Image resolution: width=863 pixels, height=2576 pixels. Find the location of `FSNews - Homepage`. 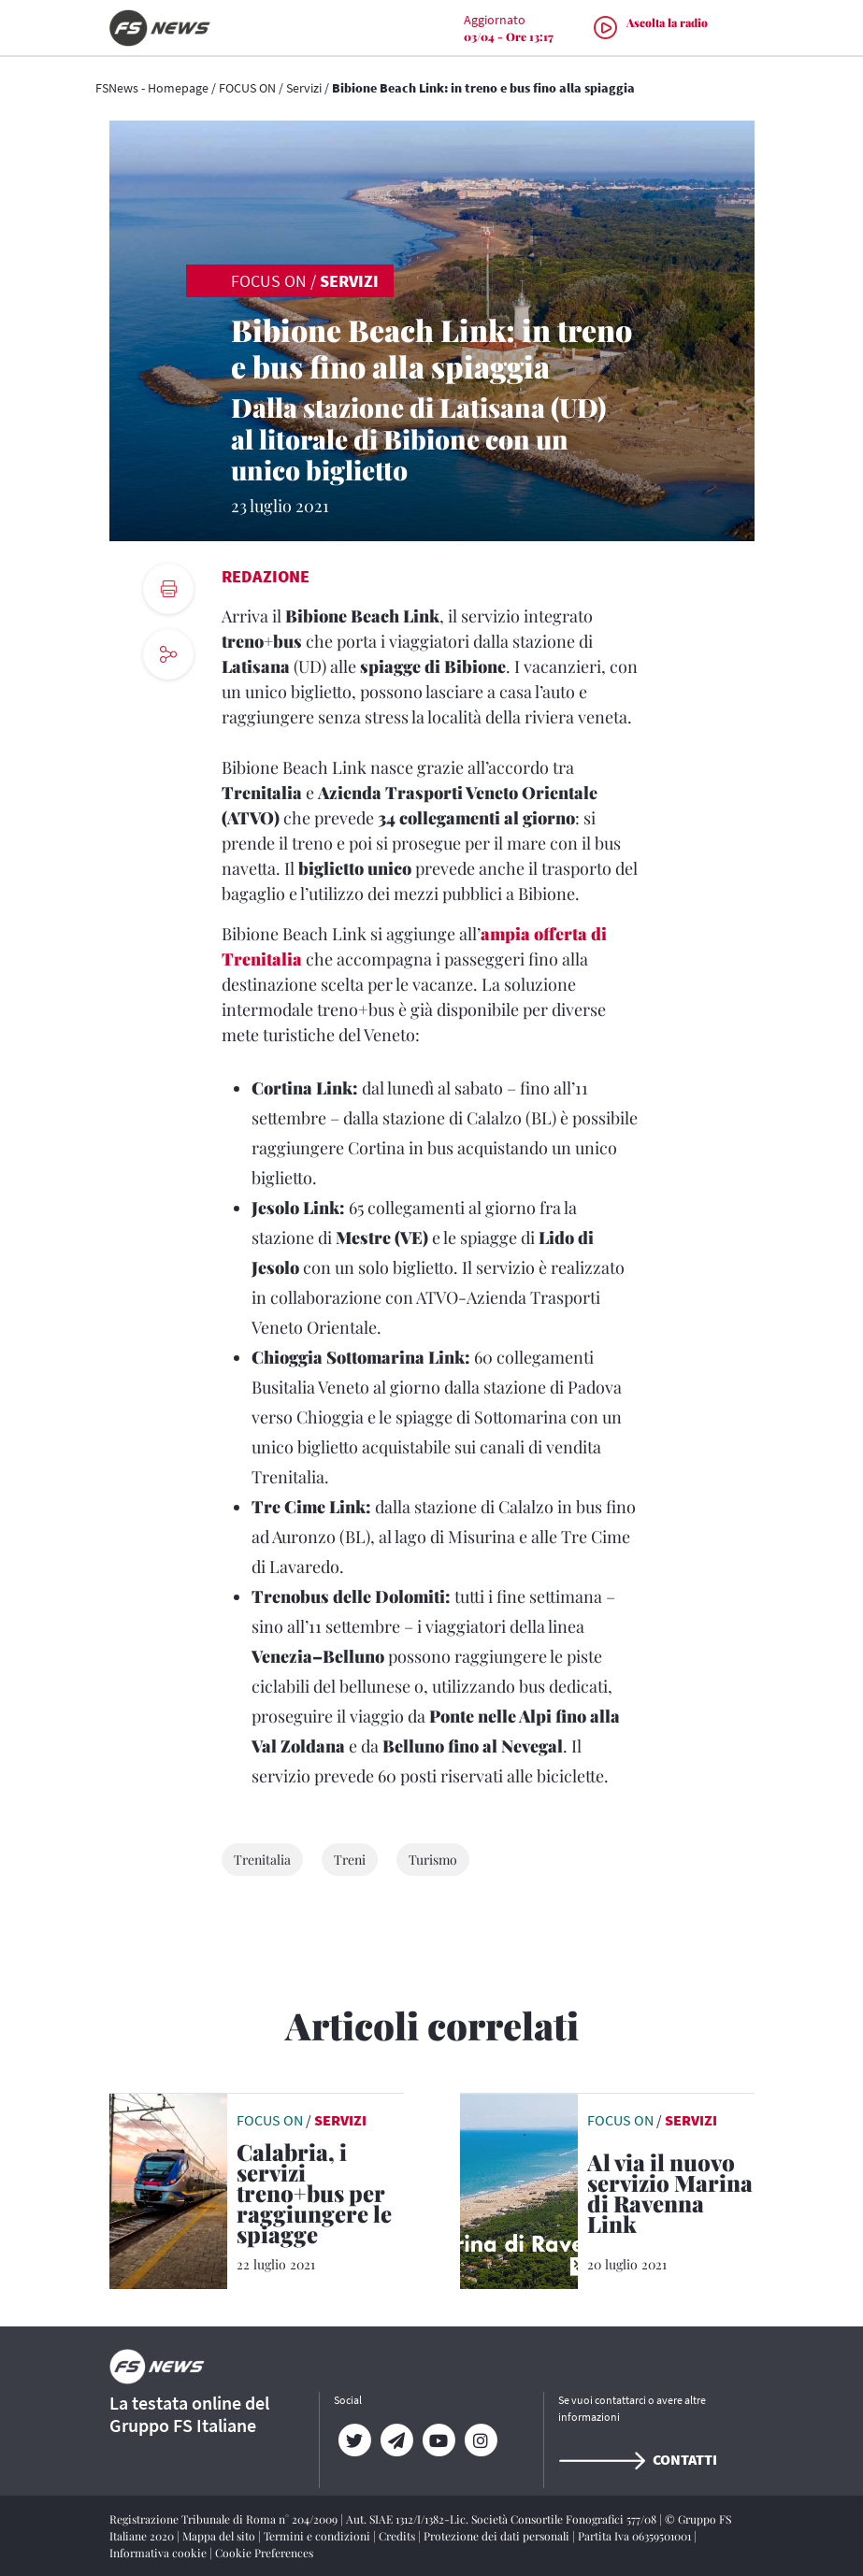

FSNews - Homepage is located at coordinates (152, 87).